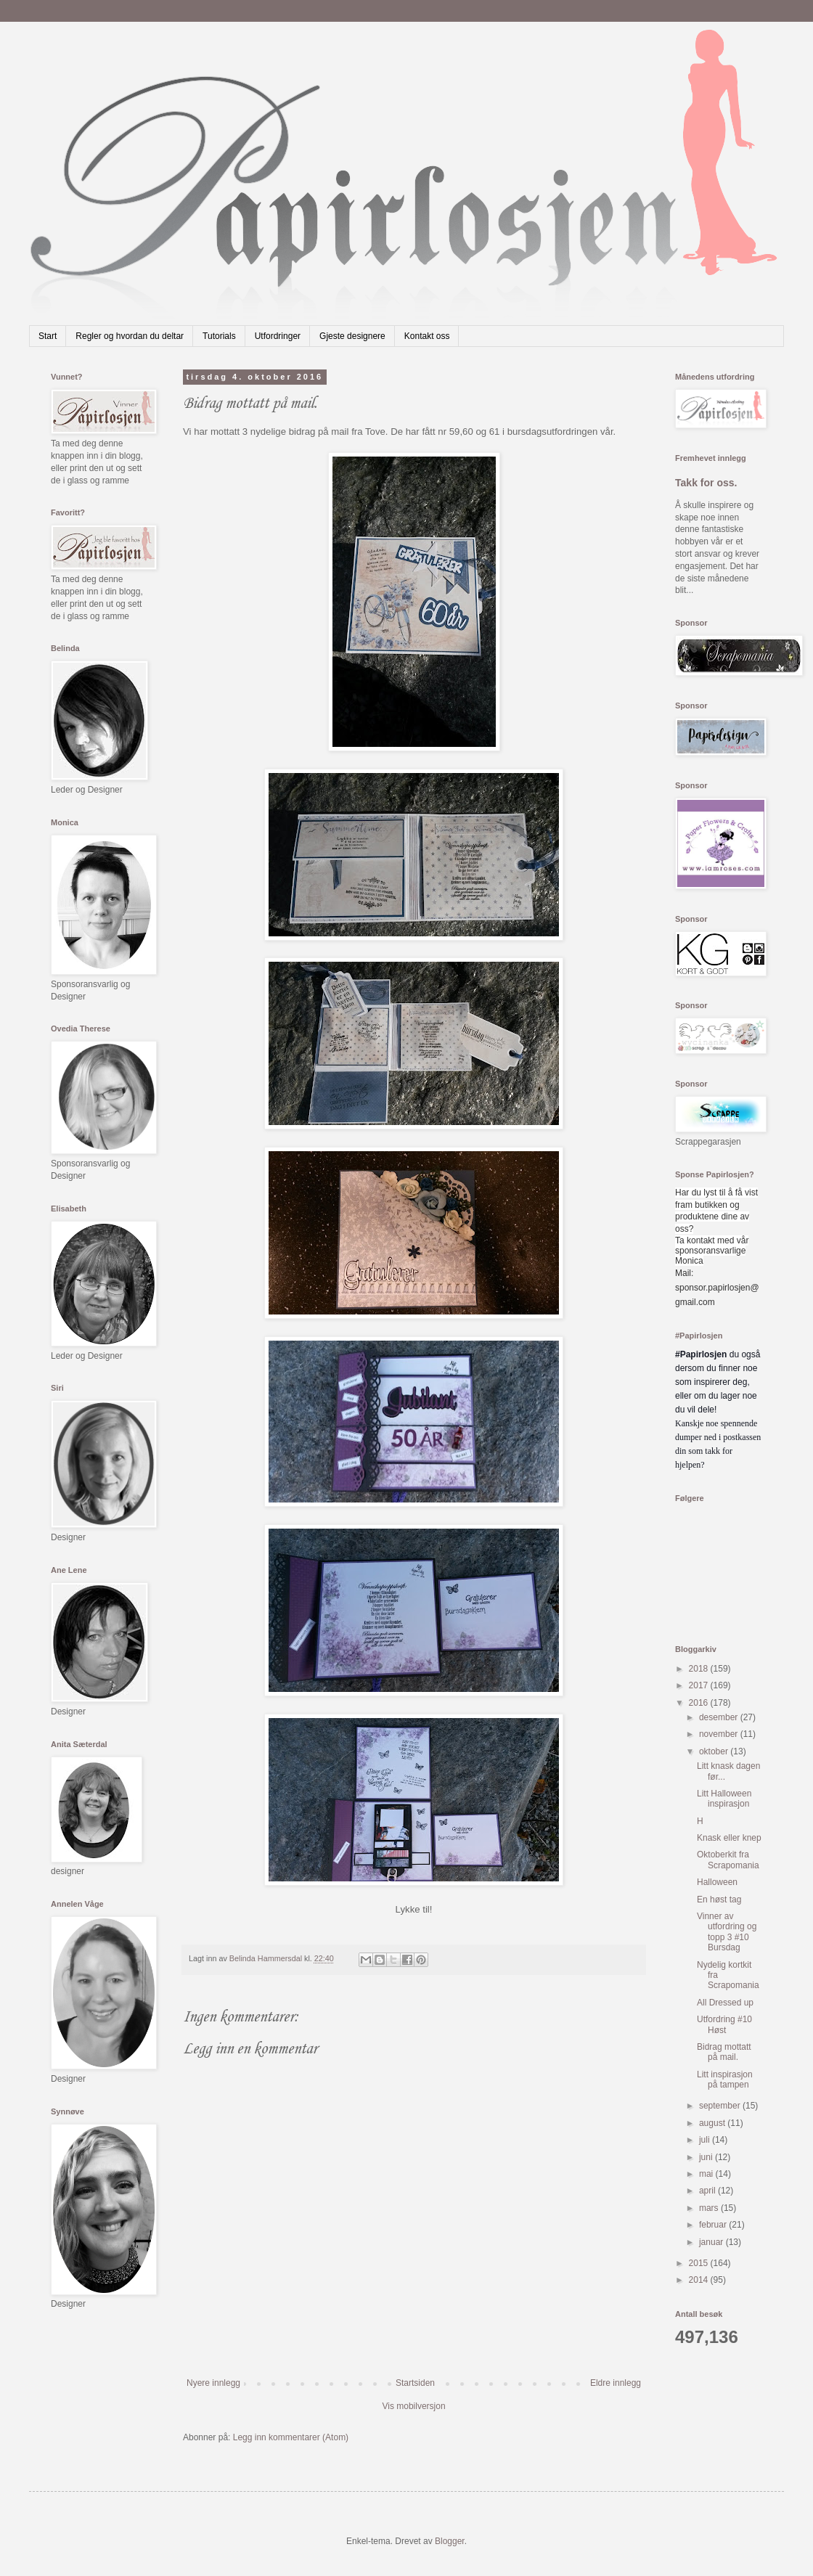 The image size is (813, 2576). What do you see at coordinates (724, 2024) in the screenshot?
I see `Utfordring #10 Høst` at bounding box center [724, 2024].